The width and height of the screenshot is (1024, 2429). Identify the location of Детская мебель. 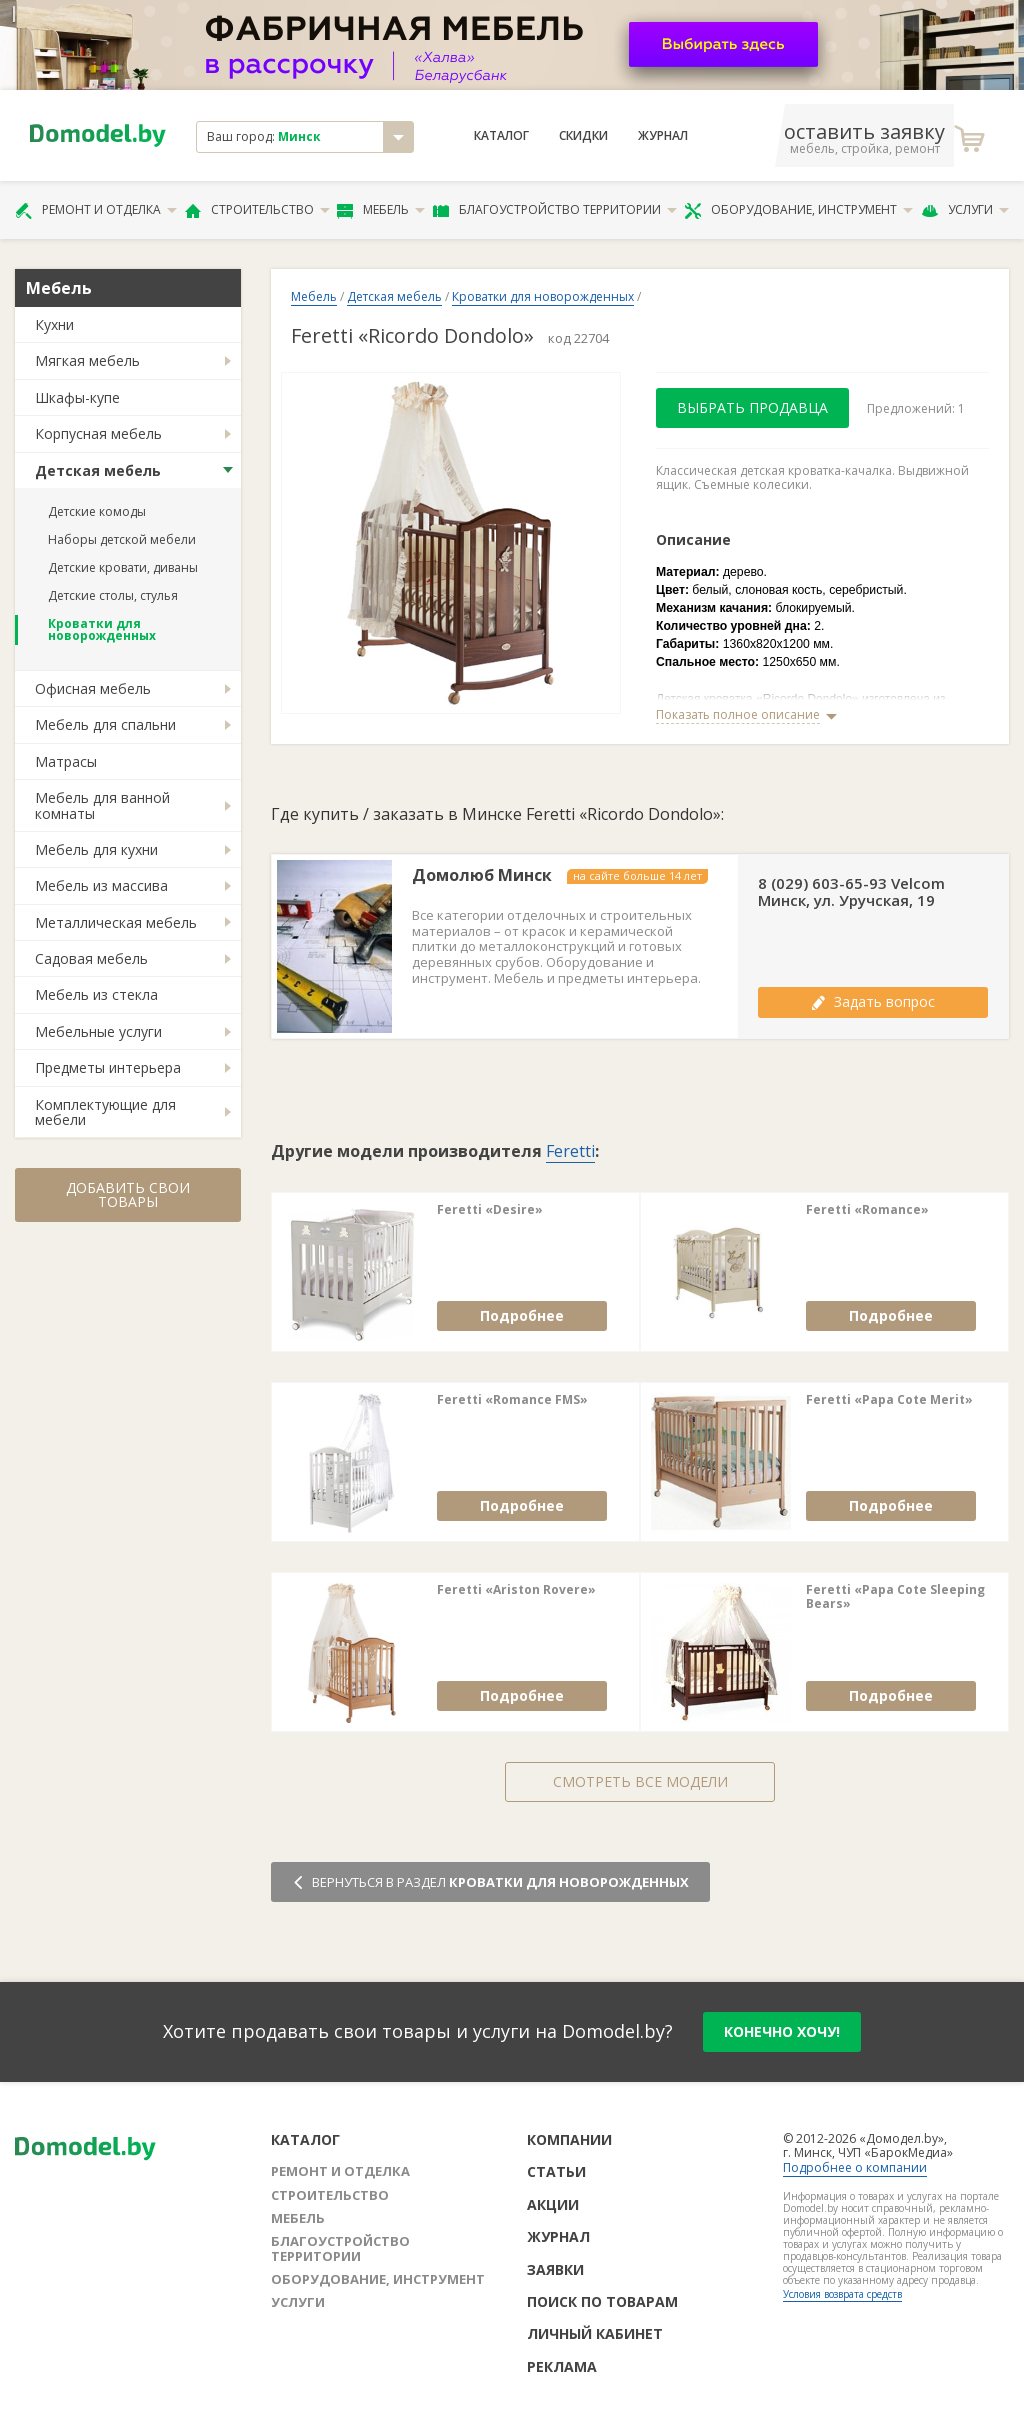
(98, 470).